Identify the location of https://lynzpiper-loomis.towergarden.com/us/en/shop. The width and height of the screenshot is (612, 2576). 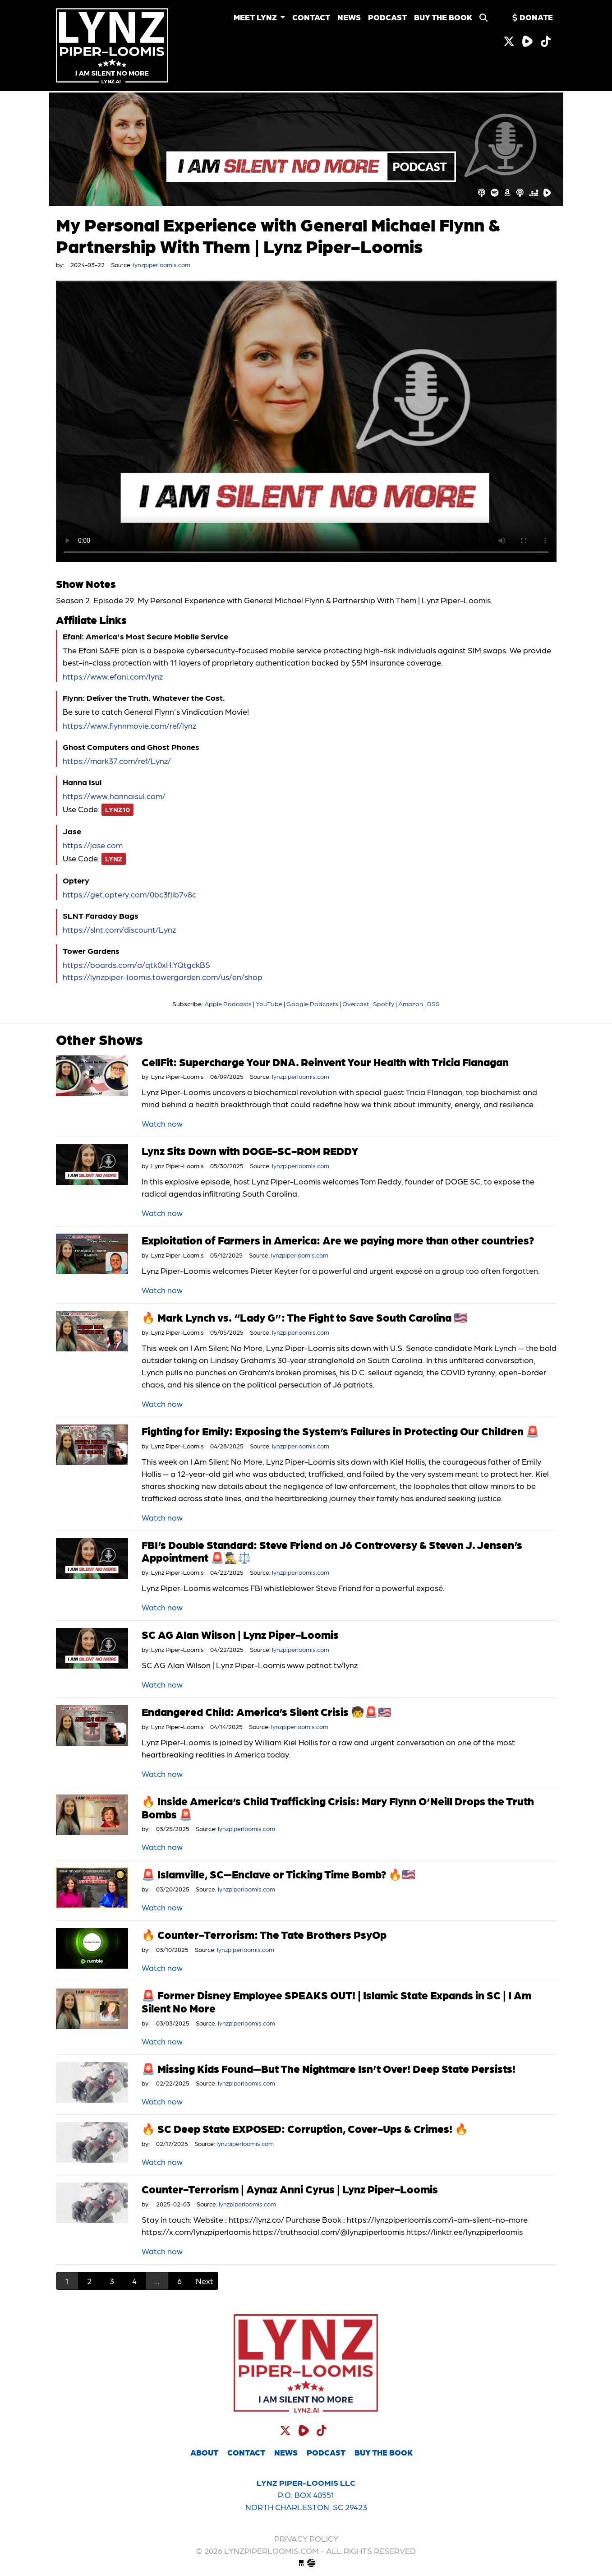
(162, 976).